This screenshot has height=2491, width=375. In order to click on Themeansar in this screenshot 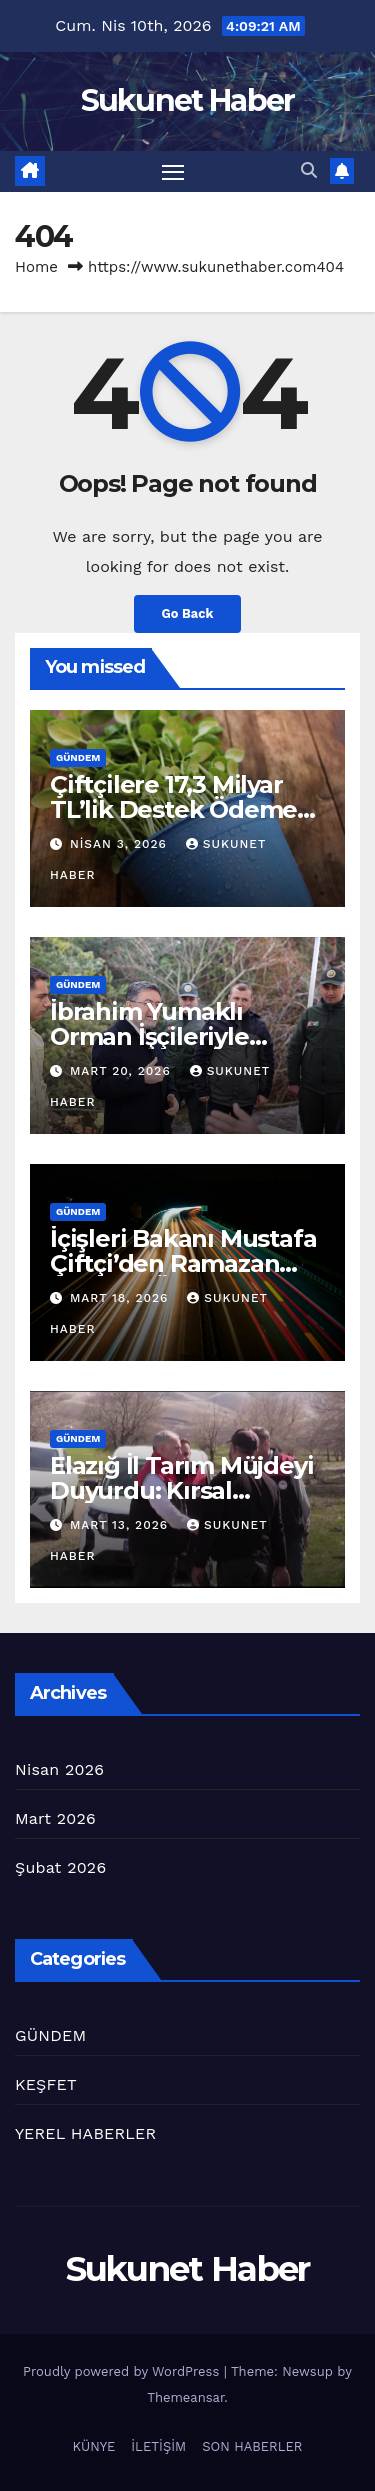, I will do `click(185, 2397)`.